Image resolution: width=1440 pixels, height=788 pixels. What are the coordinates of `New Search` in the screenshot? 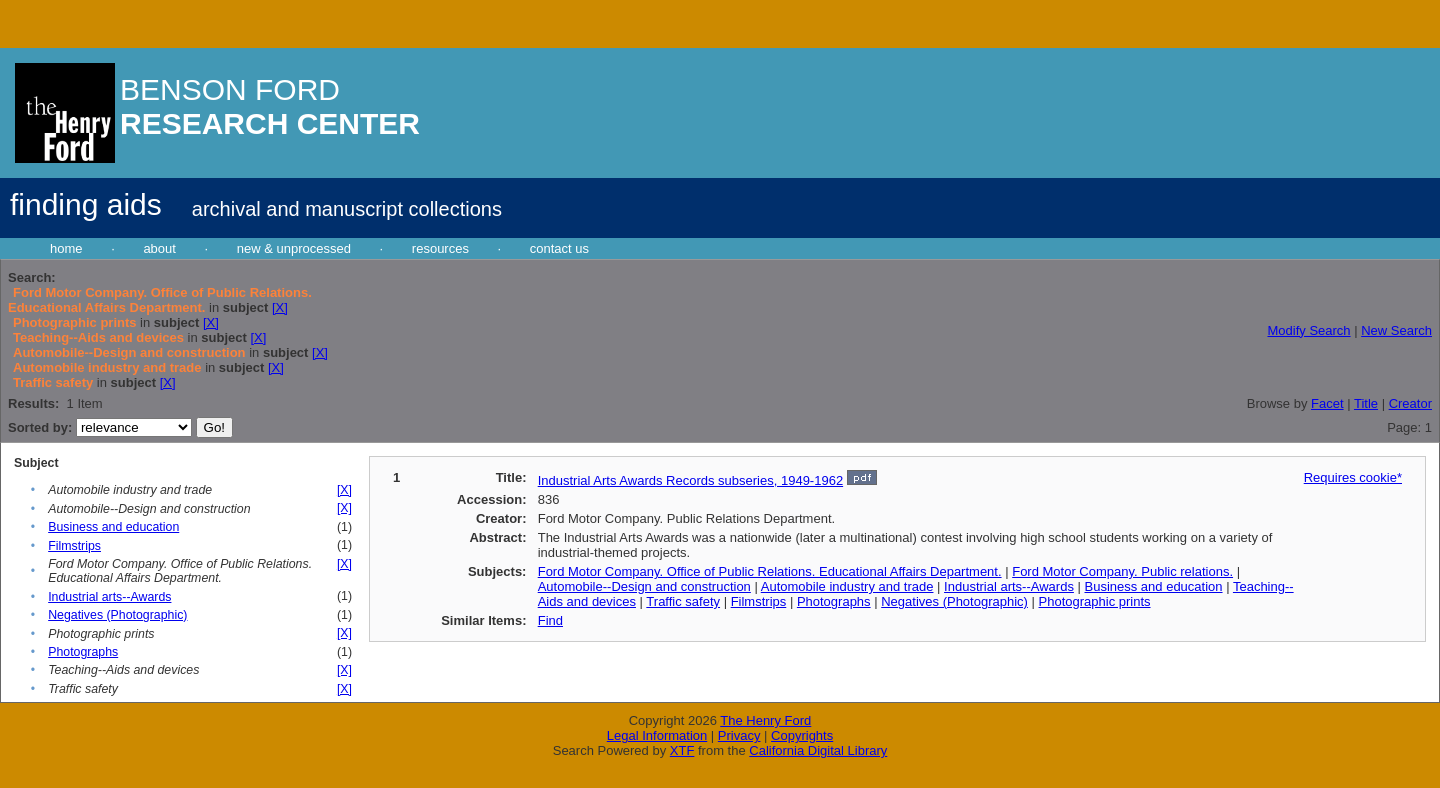 It's located at (1396, 330).